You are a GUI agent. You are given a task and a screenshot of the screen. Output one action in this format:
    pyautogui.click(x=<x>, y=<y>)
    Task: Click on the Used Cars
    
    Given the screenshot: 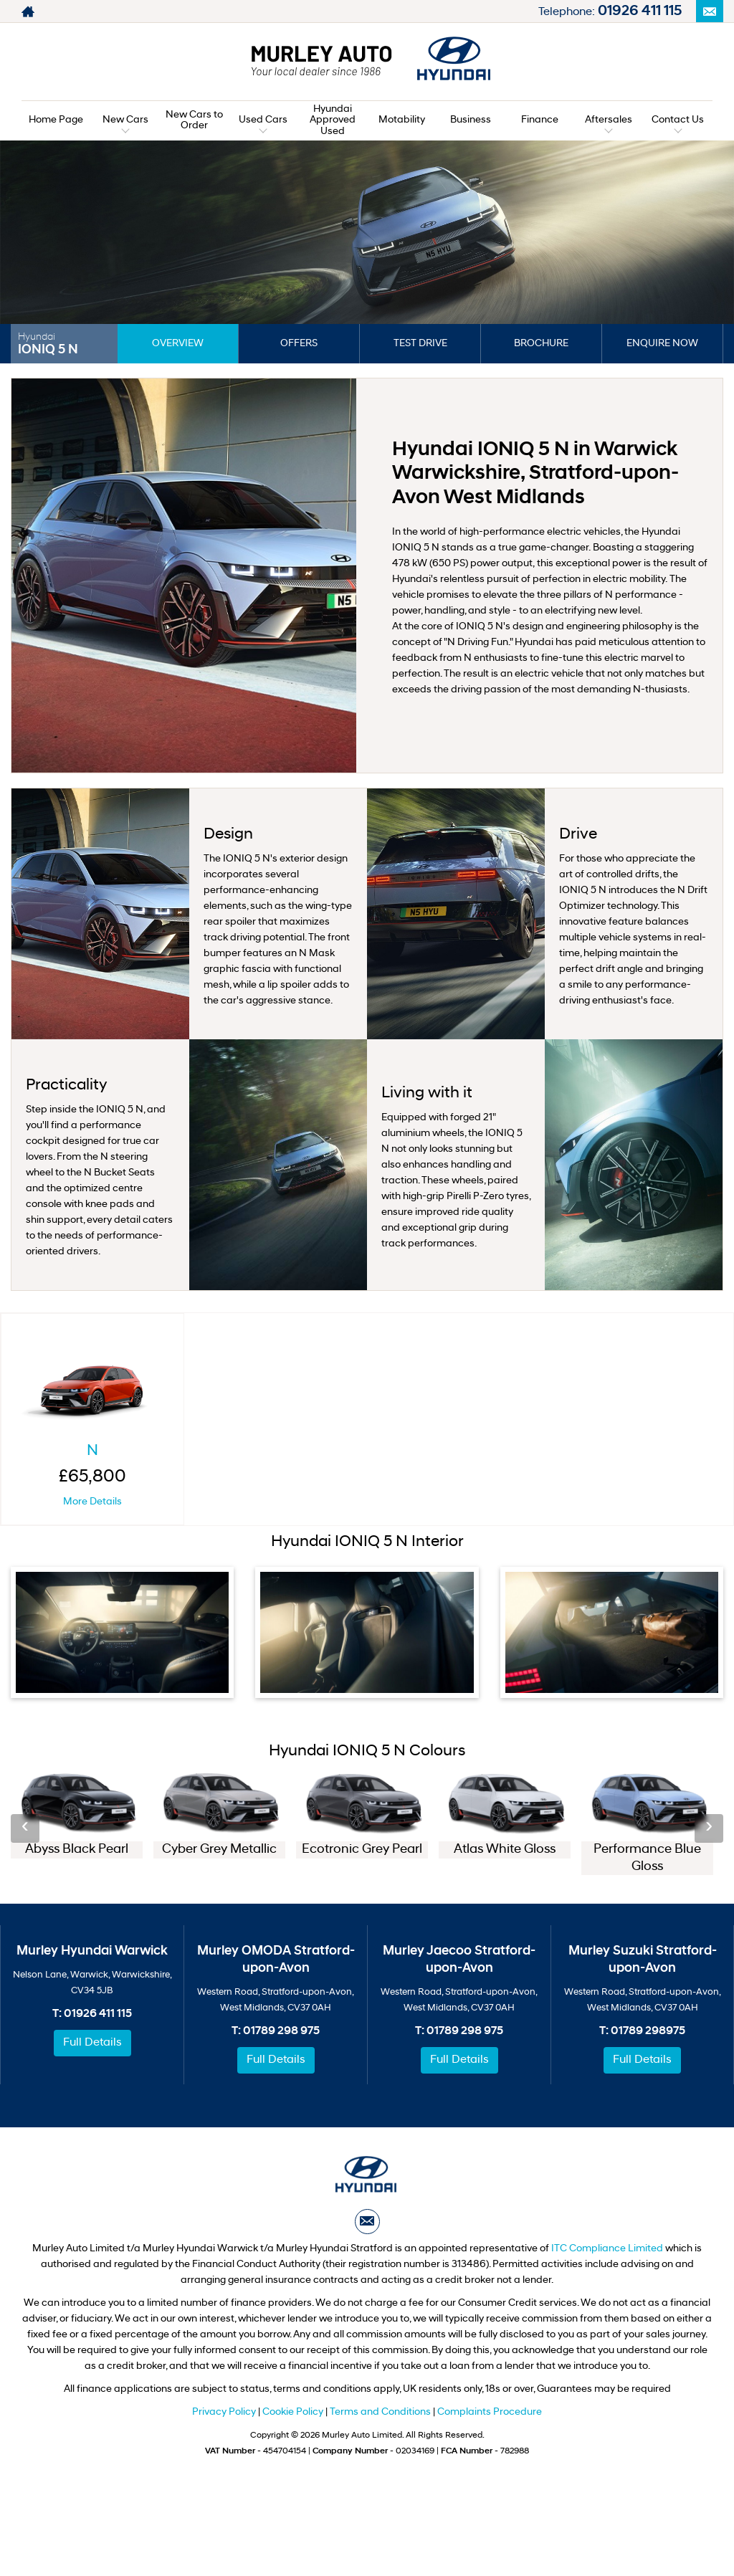 What is the action you would take?
    pyautogui.click(x=263, y=120)
    